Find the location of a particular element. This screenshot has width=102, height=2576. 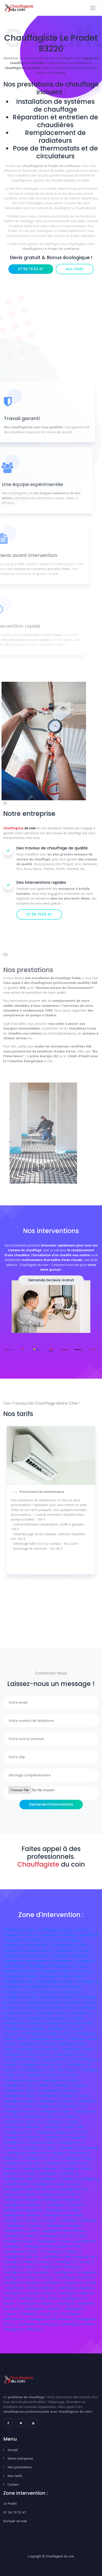

Chauffagiste à Ginasservis | is located at coordinates (24, 2204).